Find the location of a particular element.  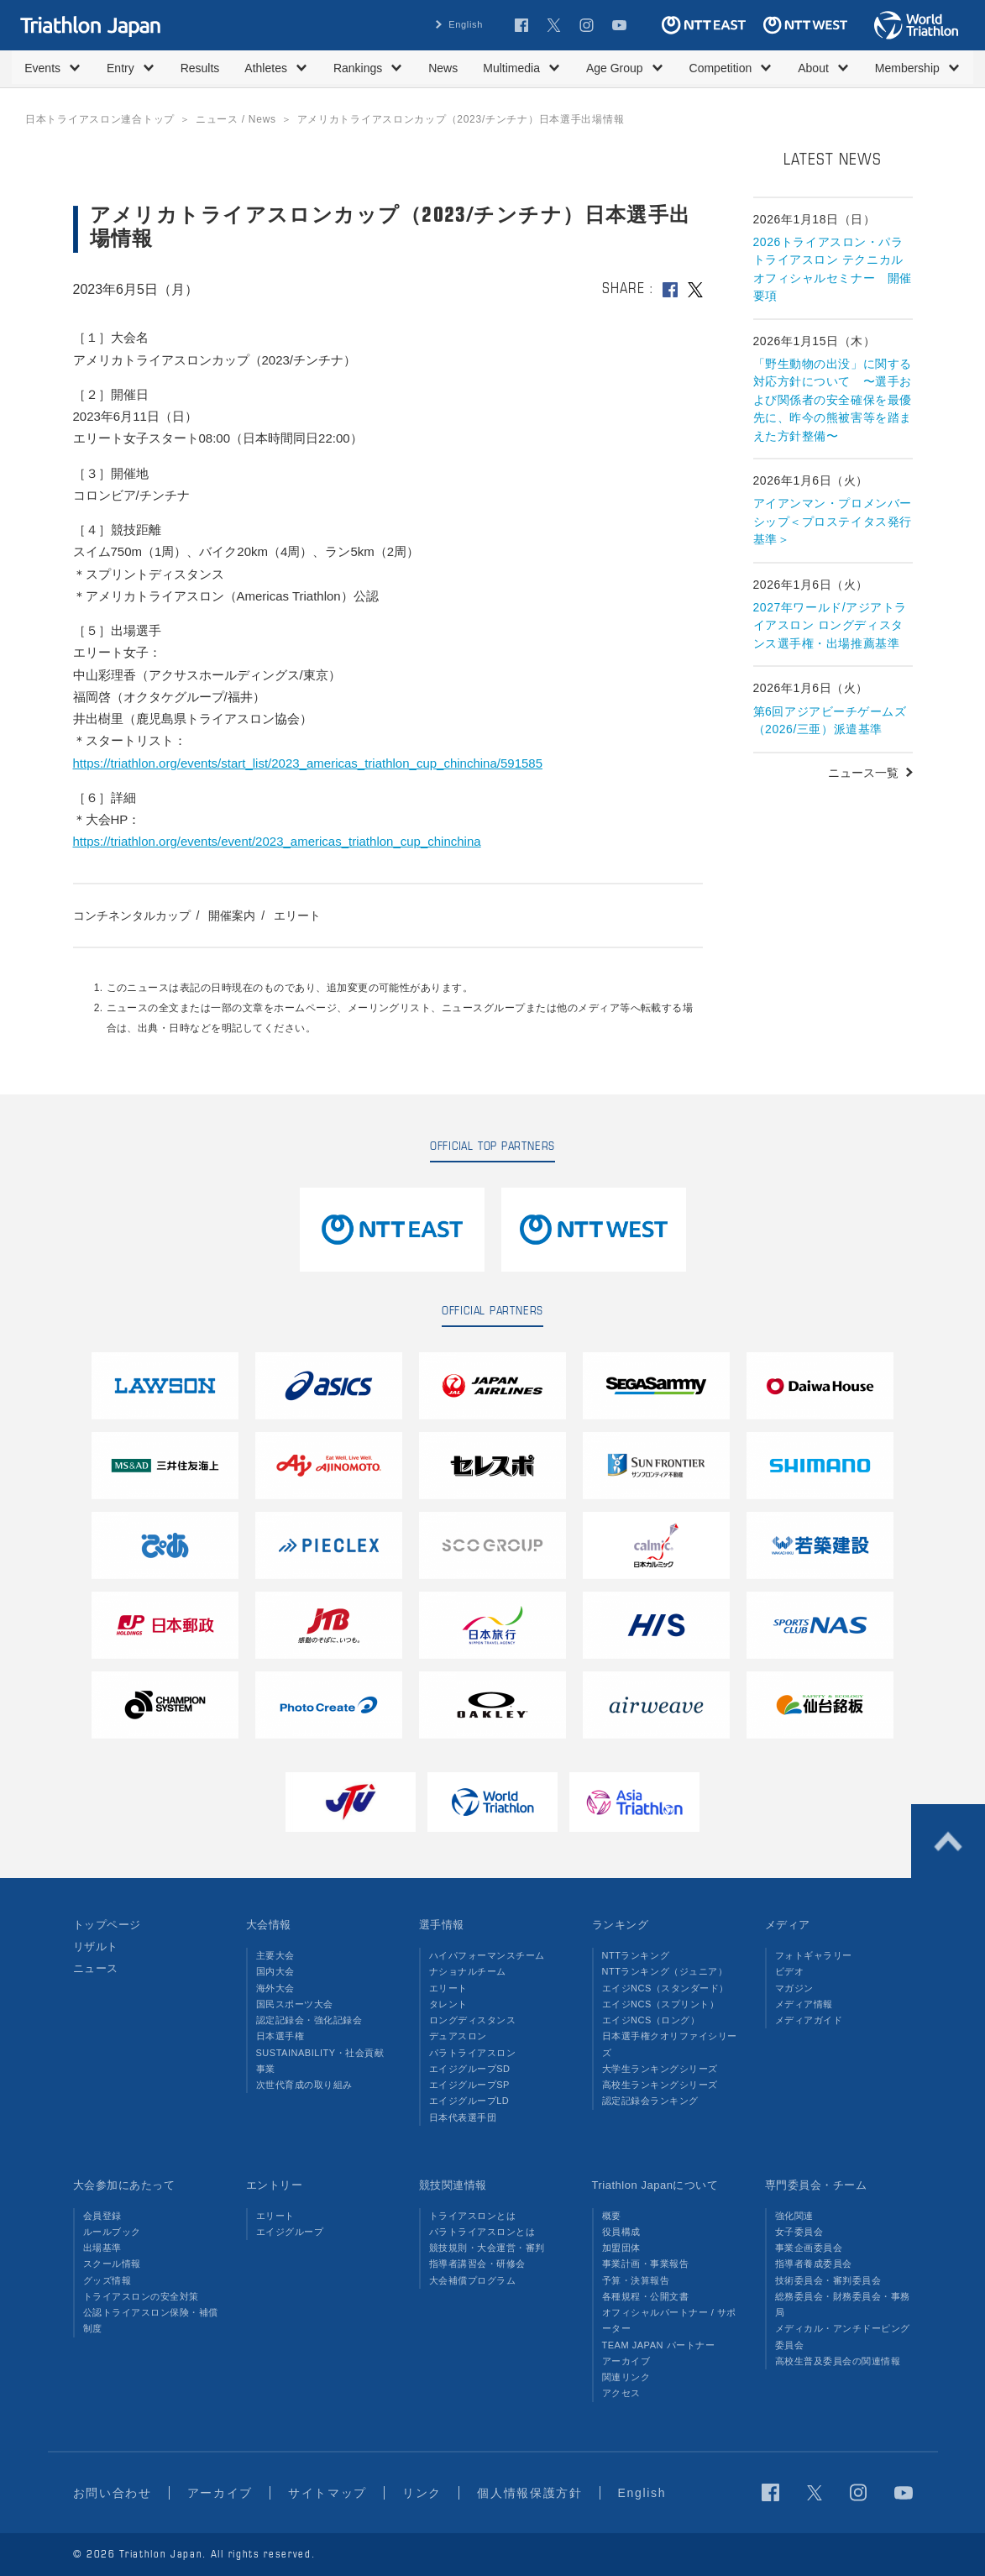

ロングディスタンス is located at coordinates (472, 2020).